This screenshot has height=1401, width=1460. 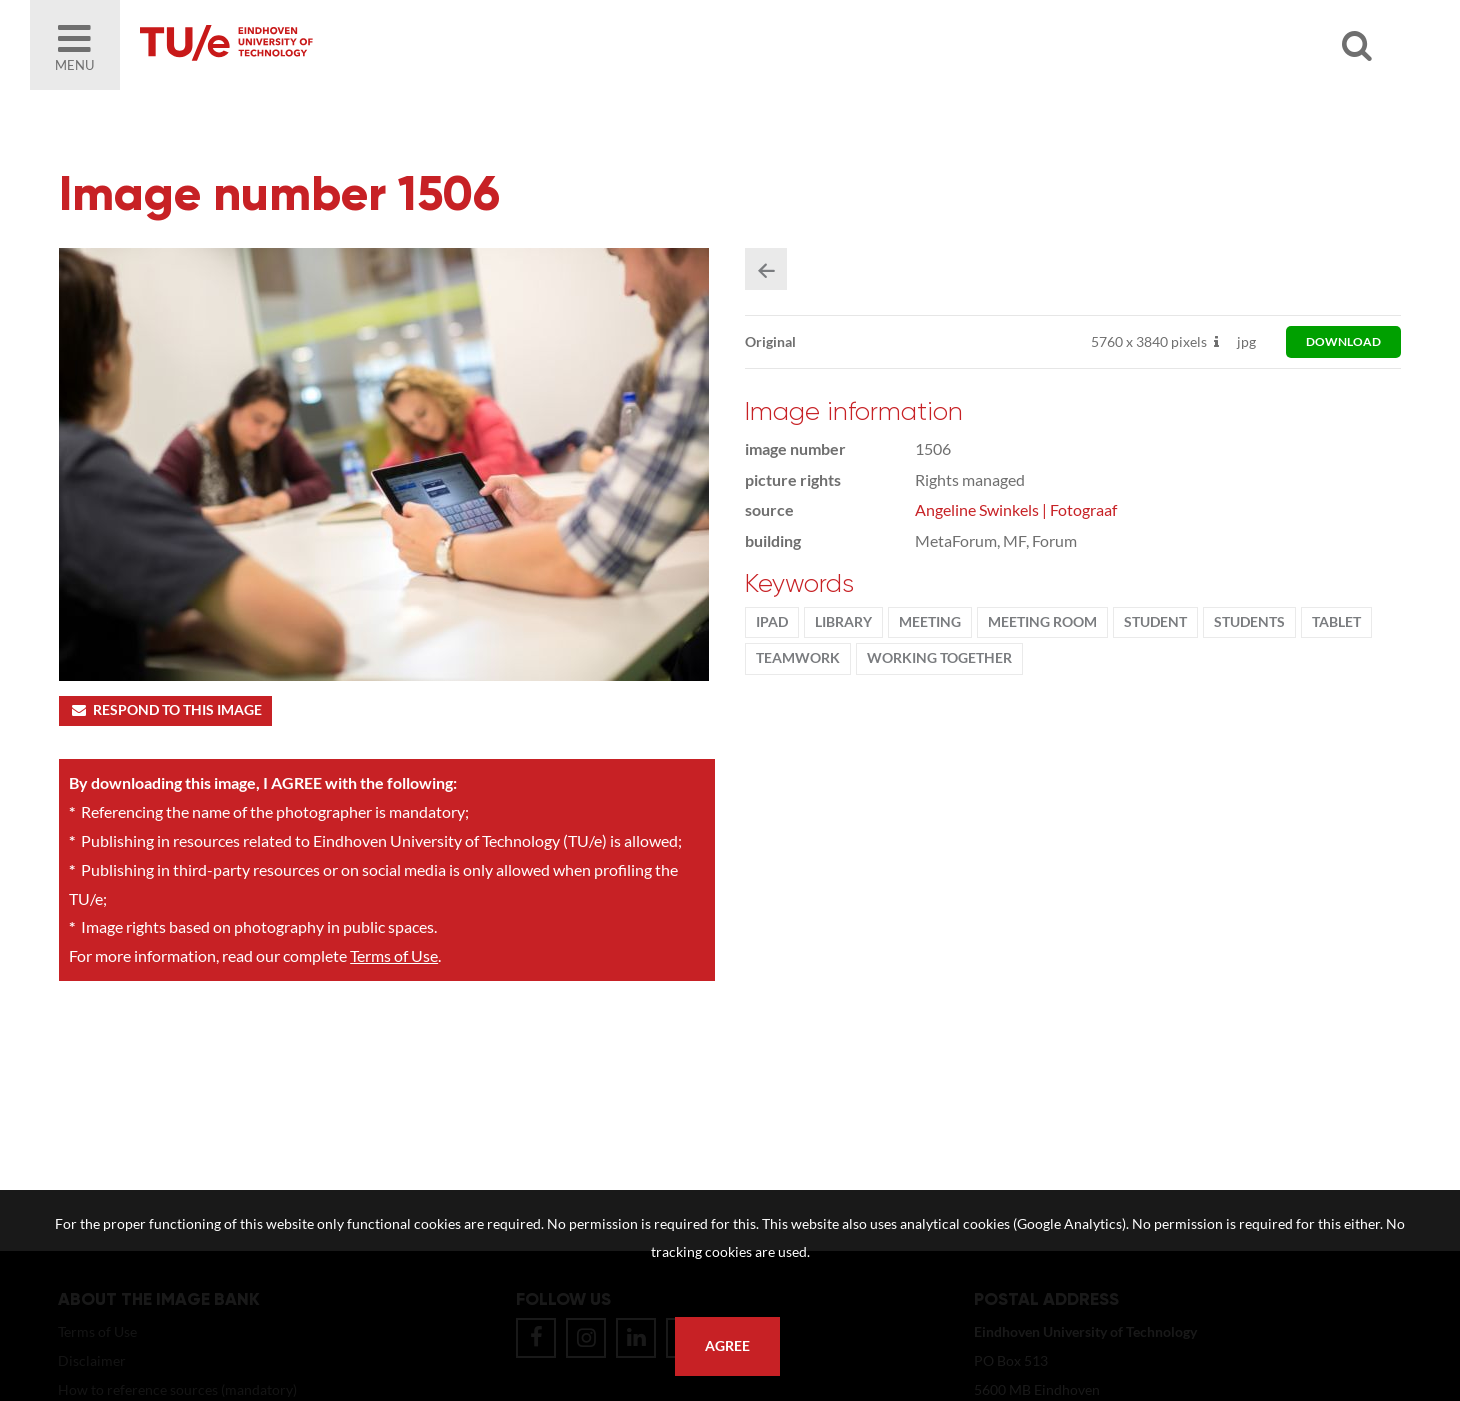 I want to click on library, so click(x=843, y=622).